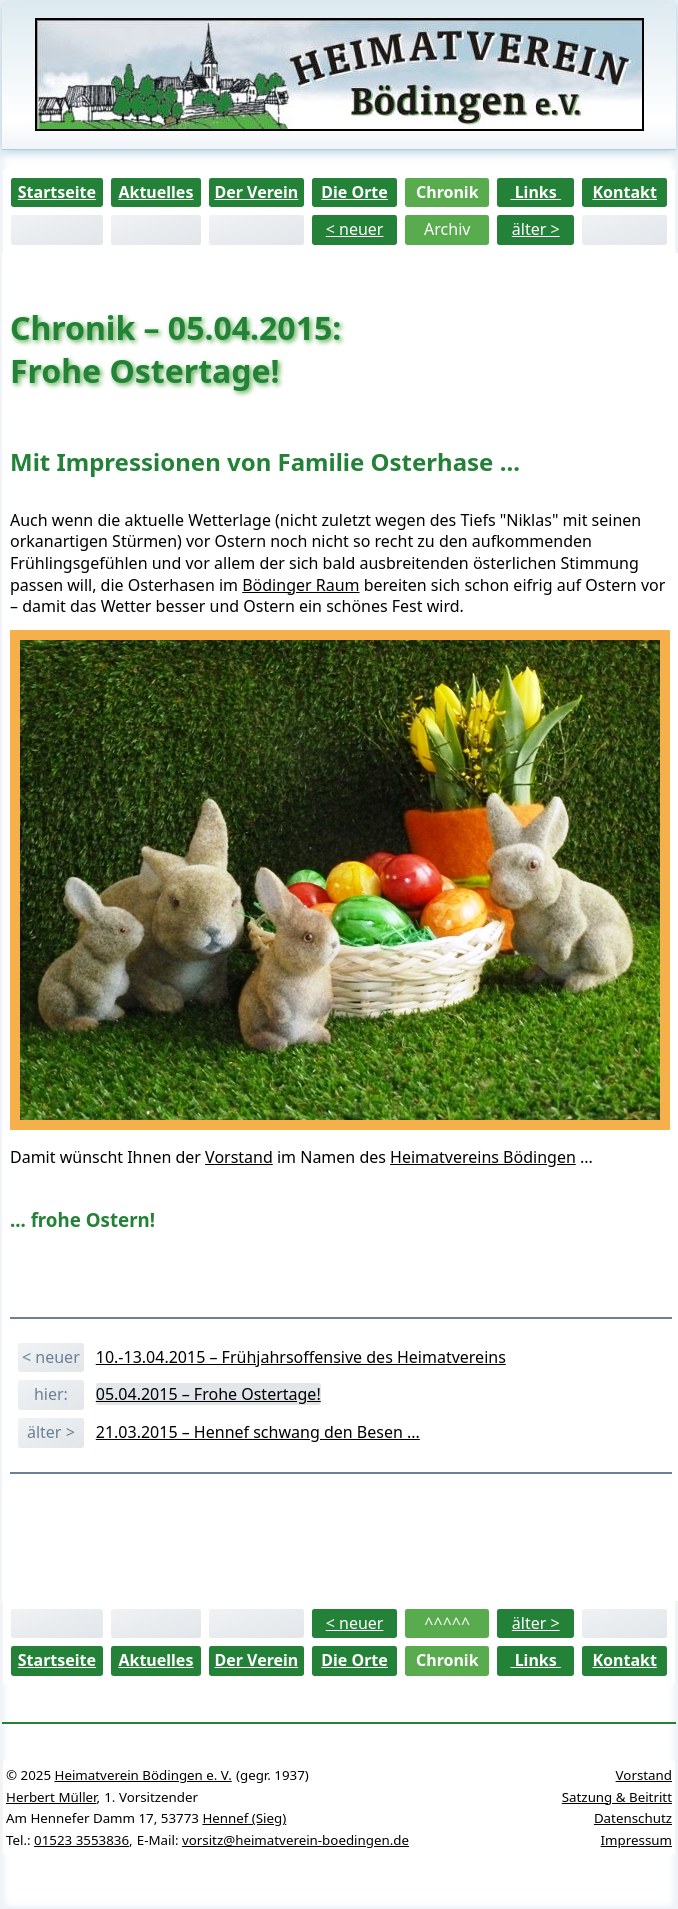 This screenshot has height=1909, width=678. I want to click on Datenschutz, so click(633, 1818).